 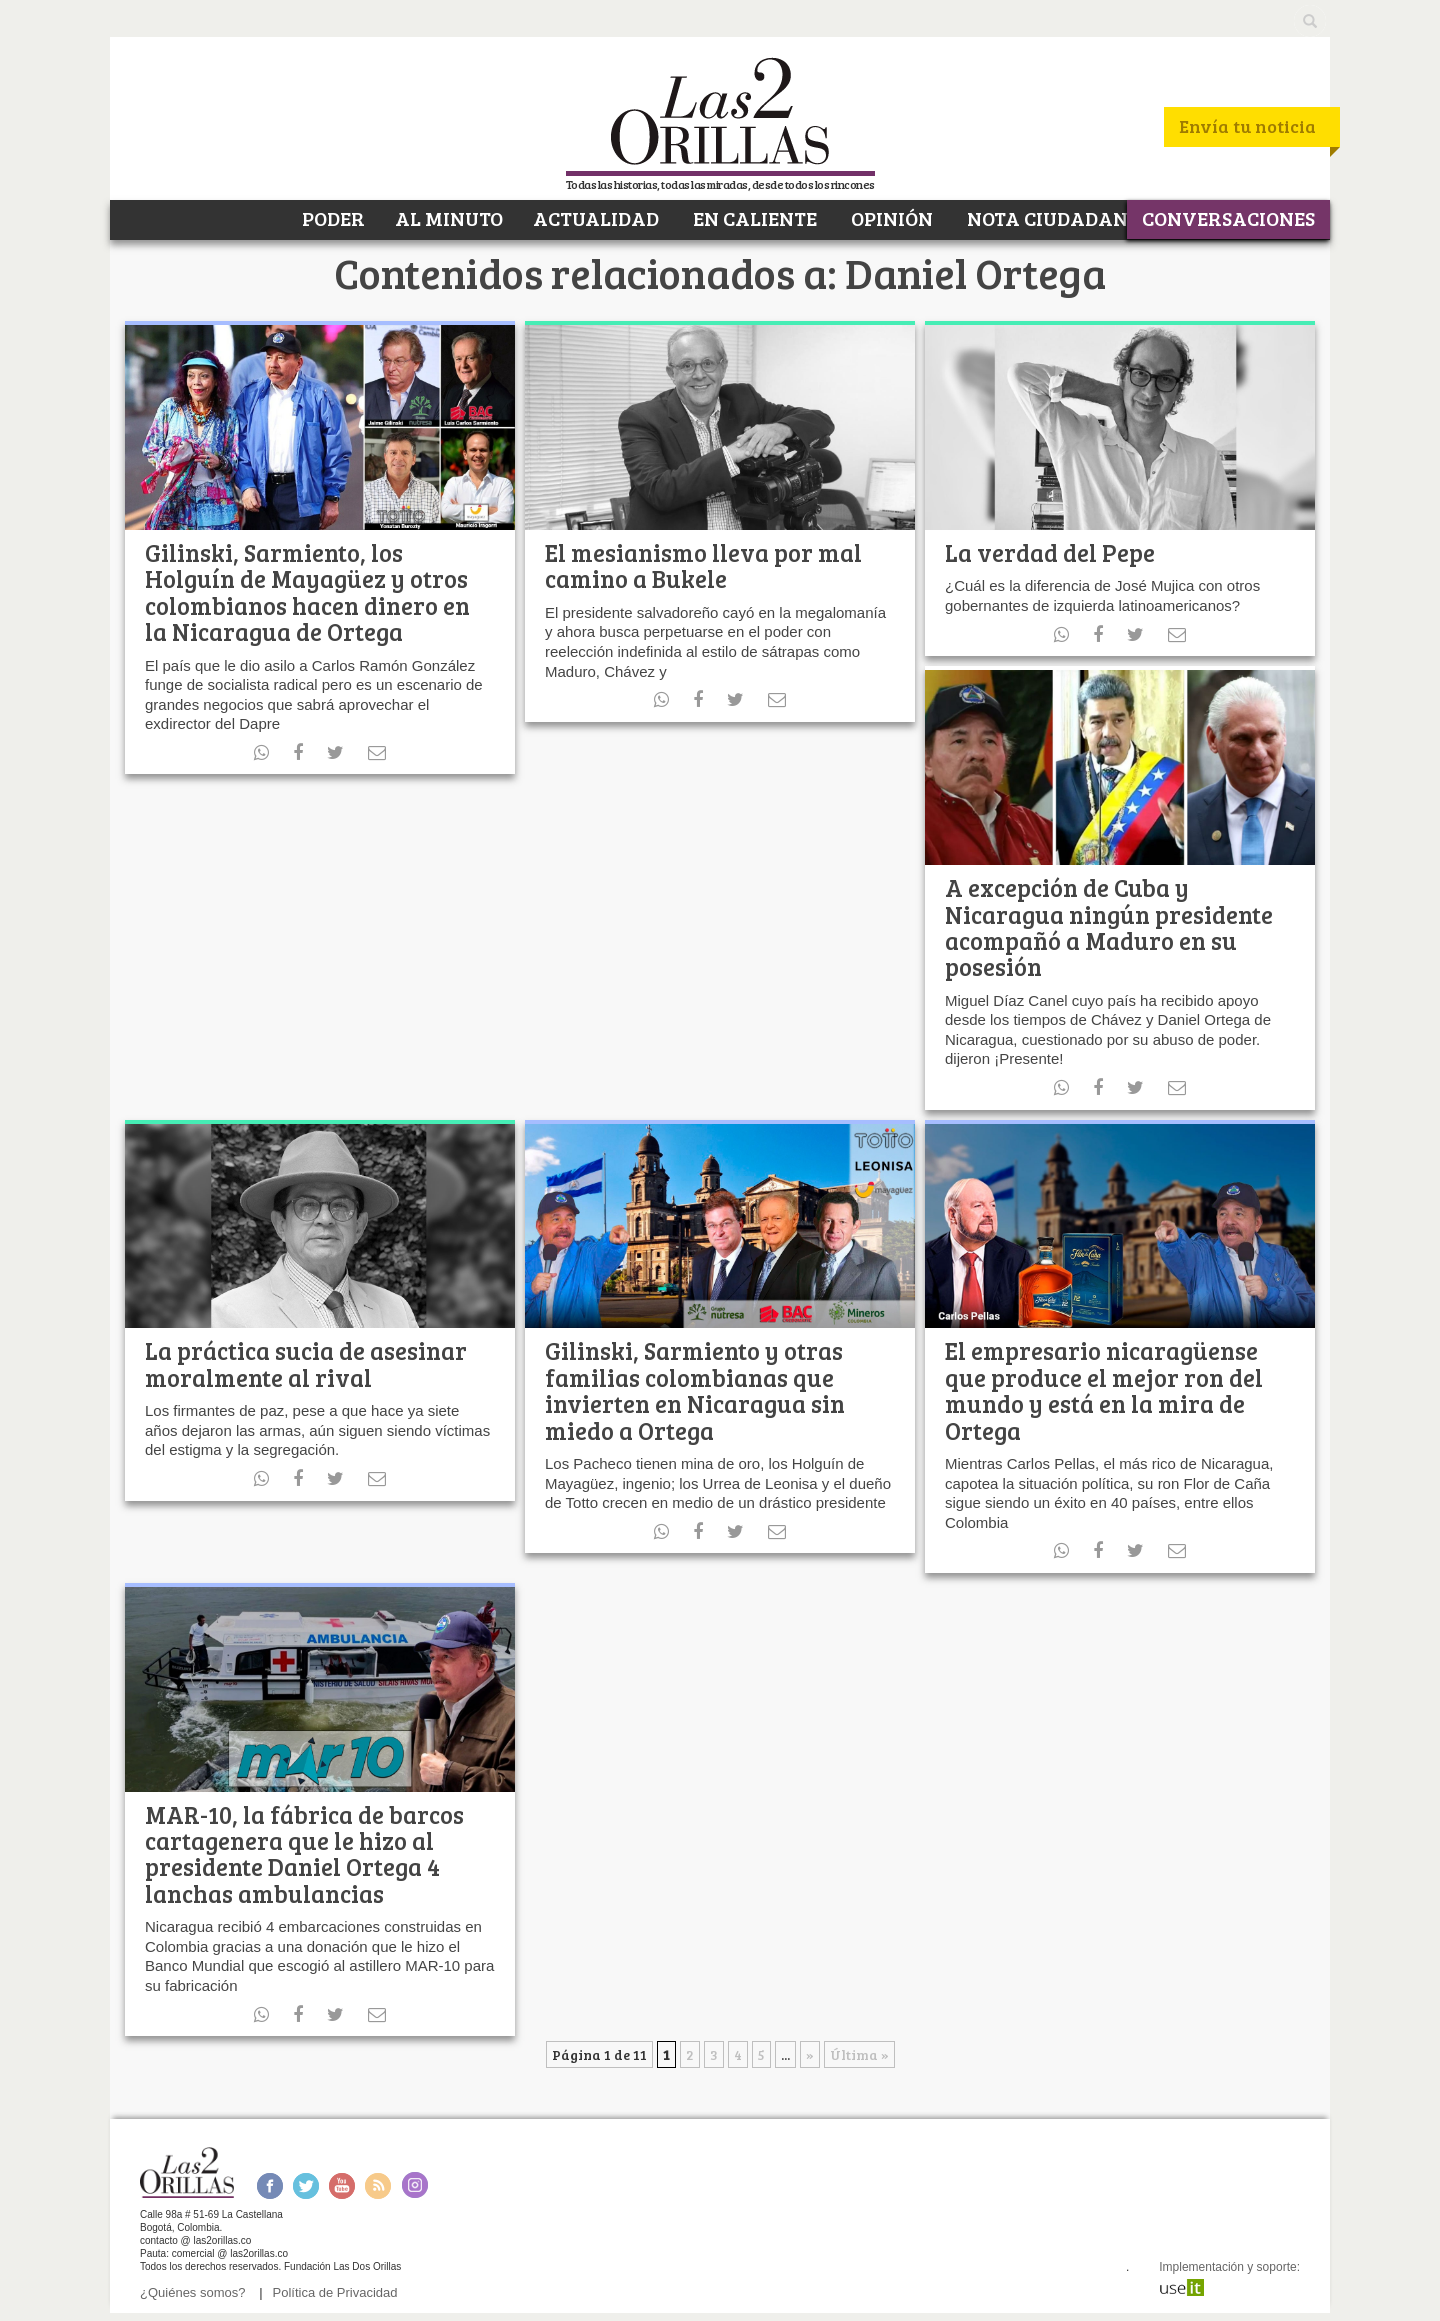 What do you see at coordinates (378, 2185) in the screenshot?
I see `RSS` at bounding box center [378, 2185].